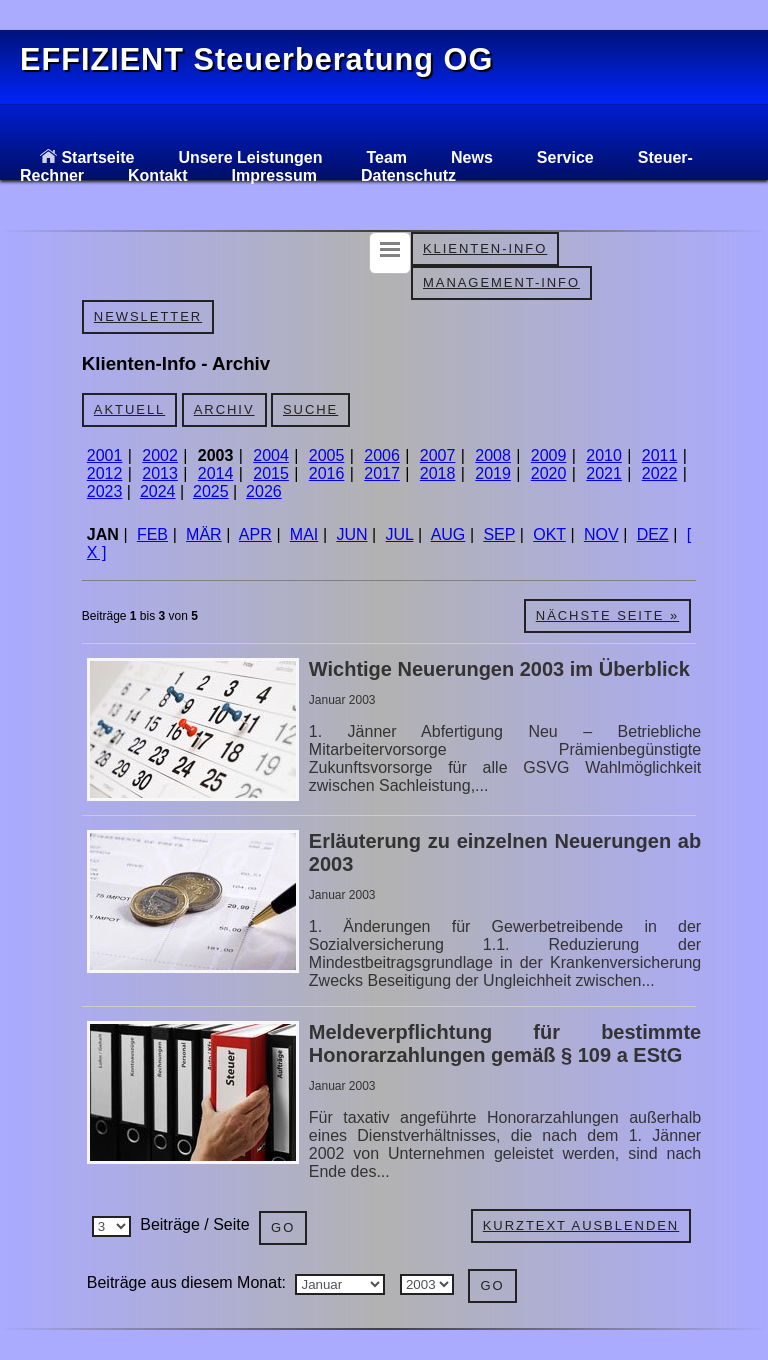  What do you see at coordinates (148, 316) in the screenshot?
I see `Newsletter` at bounding box center [148, 316].